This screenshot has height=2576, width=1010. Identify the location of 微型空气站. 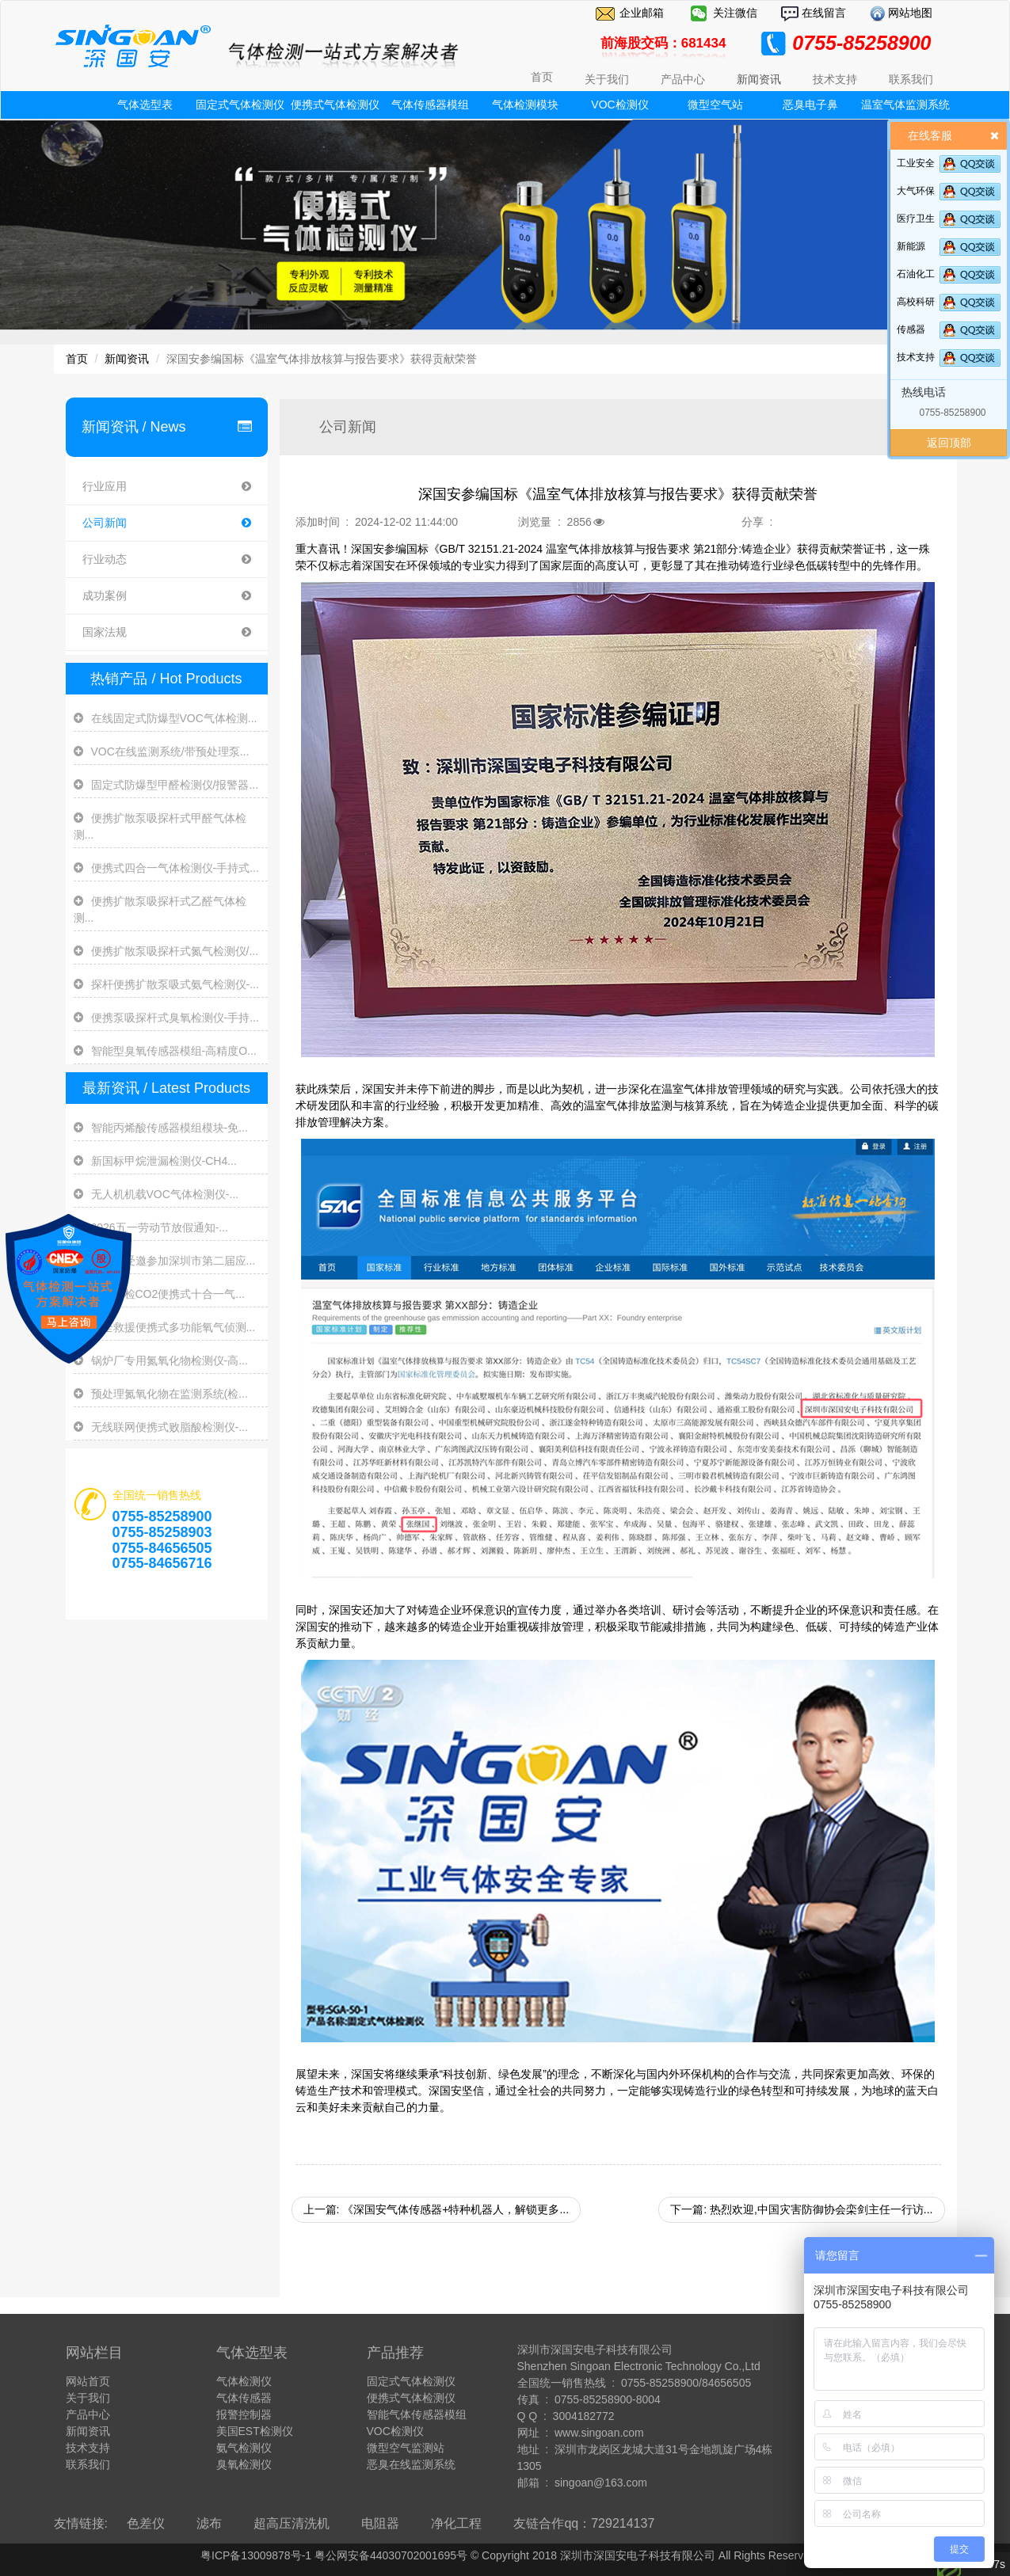
(715, 104).